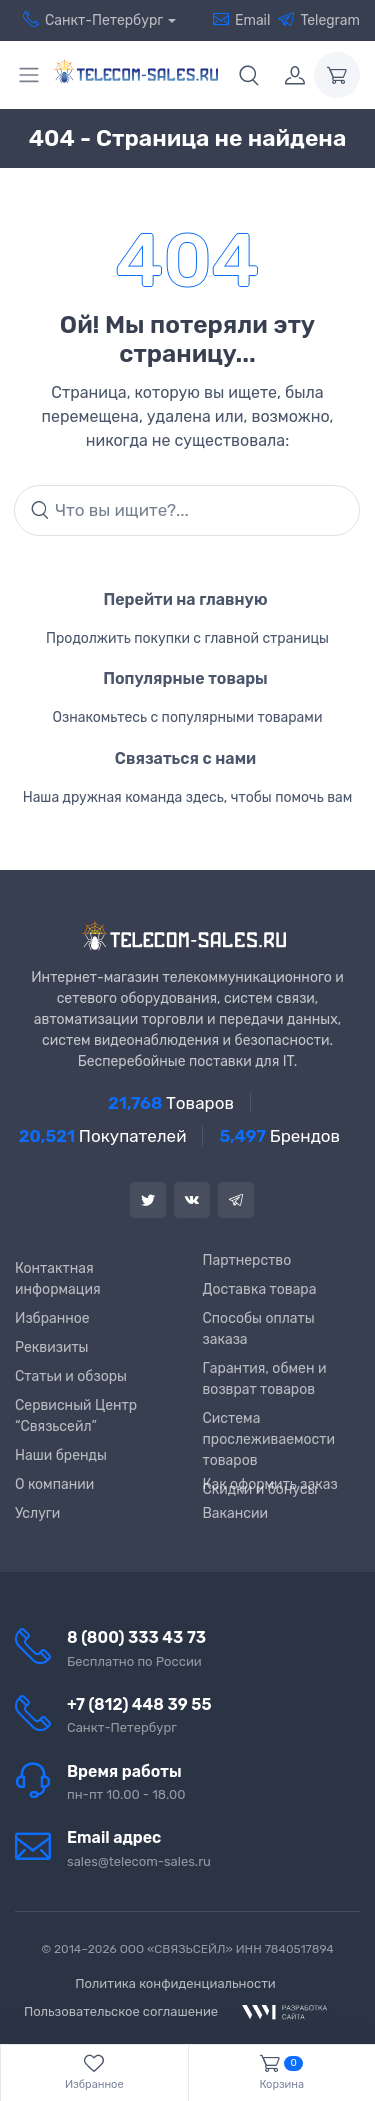  I want to click on Контактная информация, so click(58, 1279).